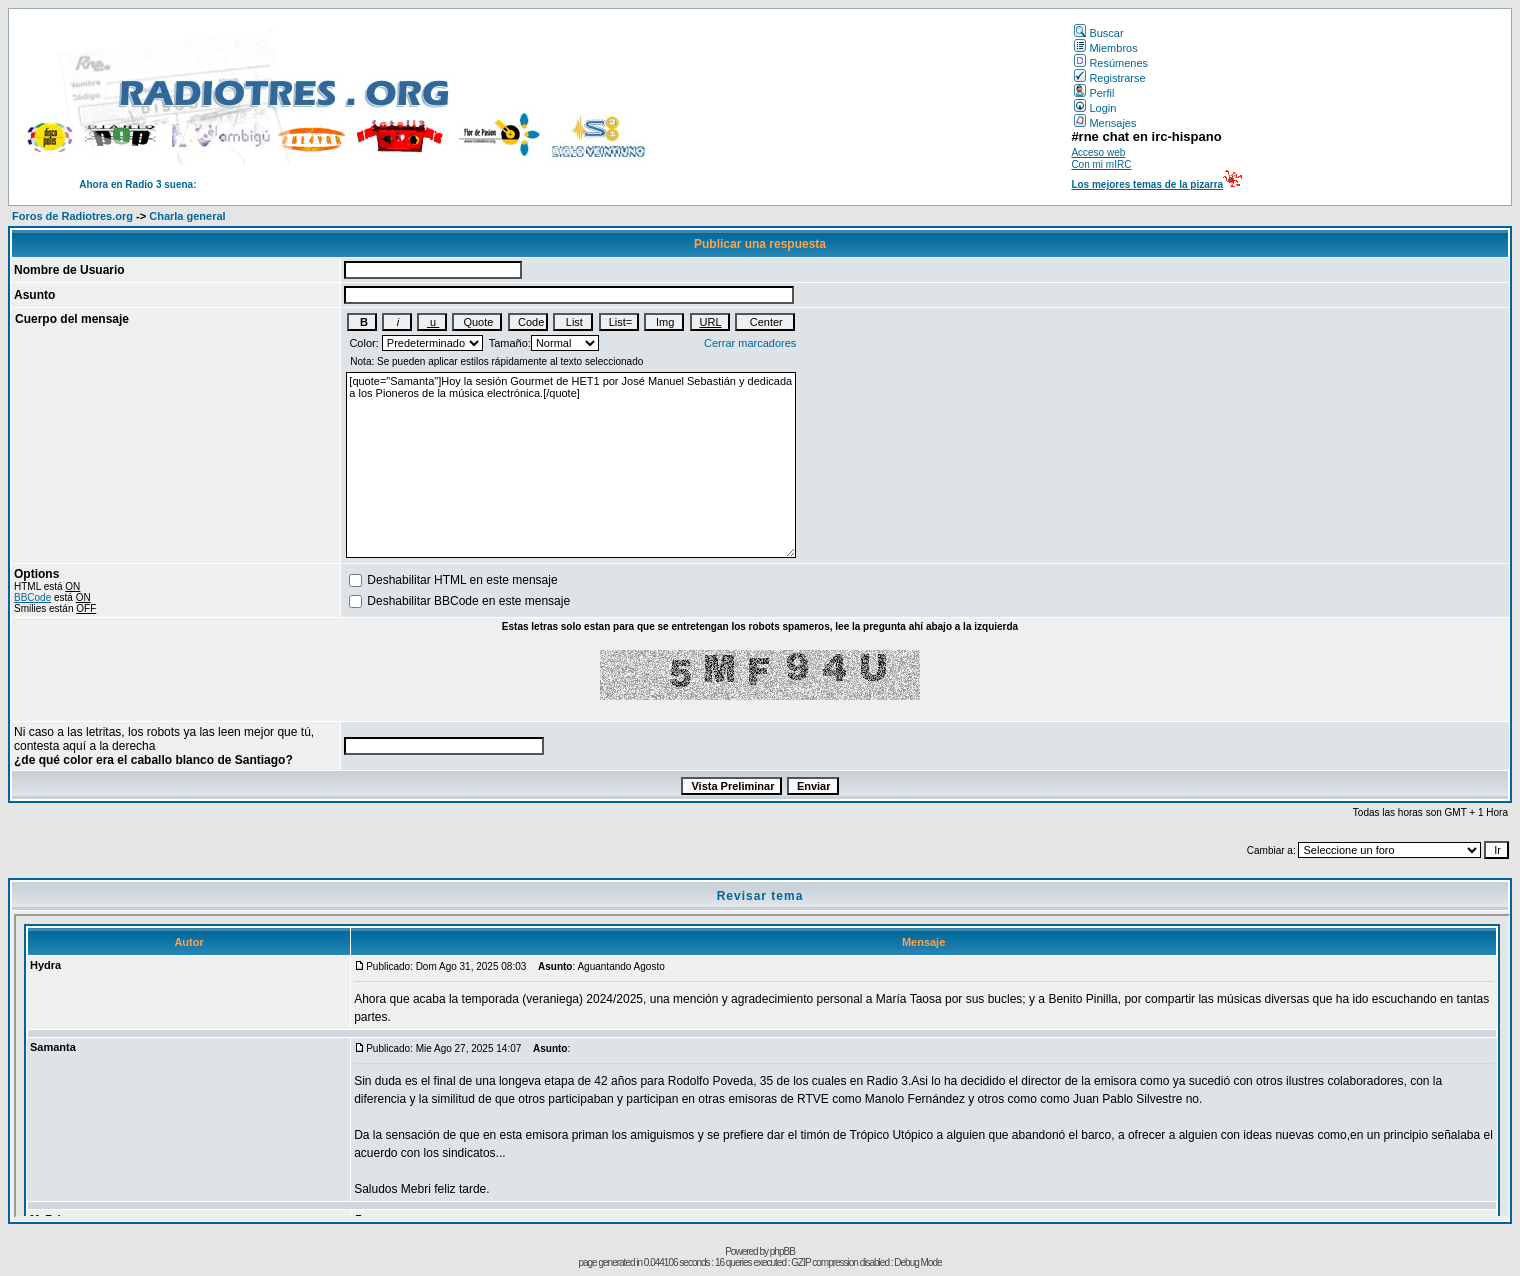 The image size is (1520, 1276). Describe the element at coordinates (1105, 48) in the screenshot. I see `Miembros` at that location.